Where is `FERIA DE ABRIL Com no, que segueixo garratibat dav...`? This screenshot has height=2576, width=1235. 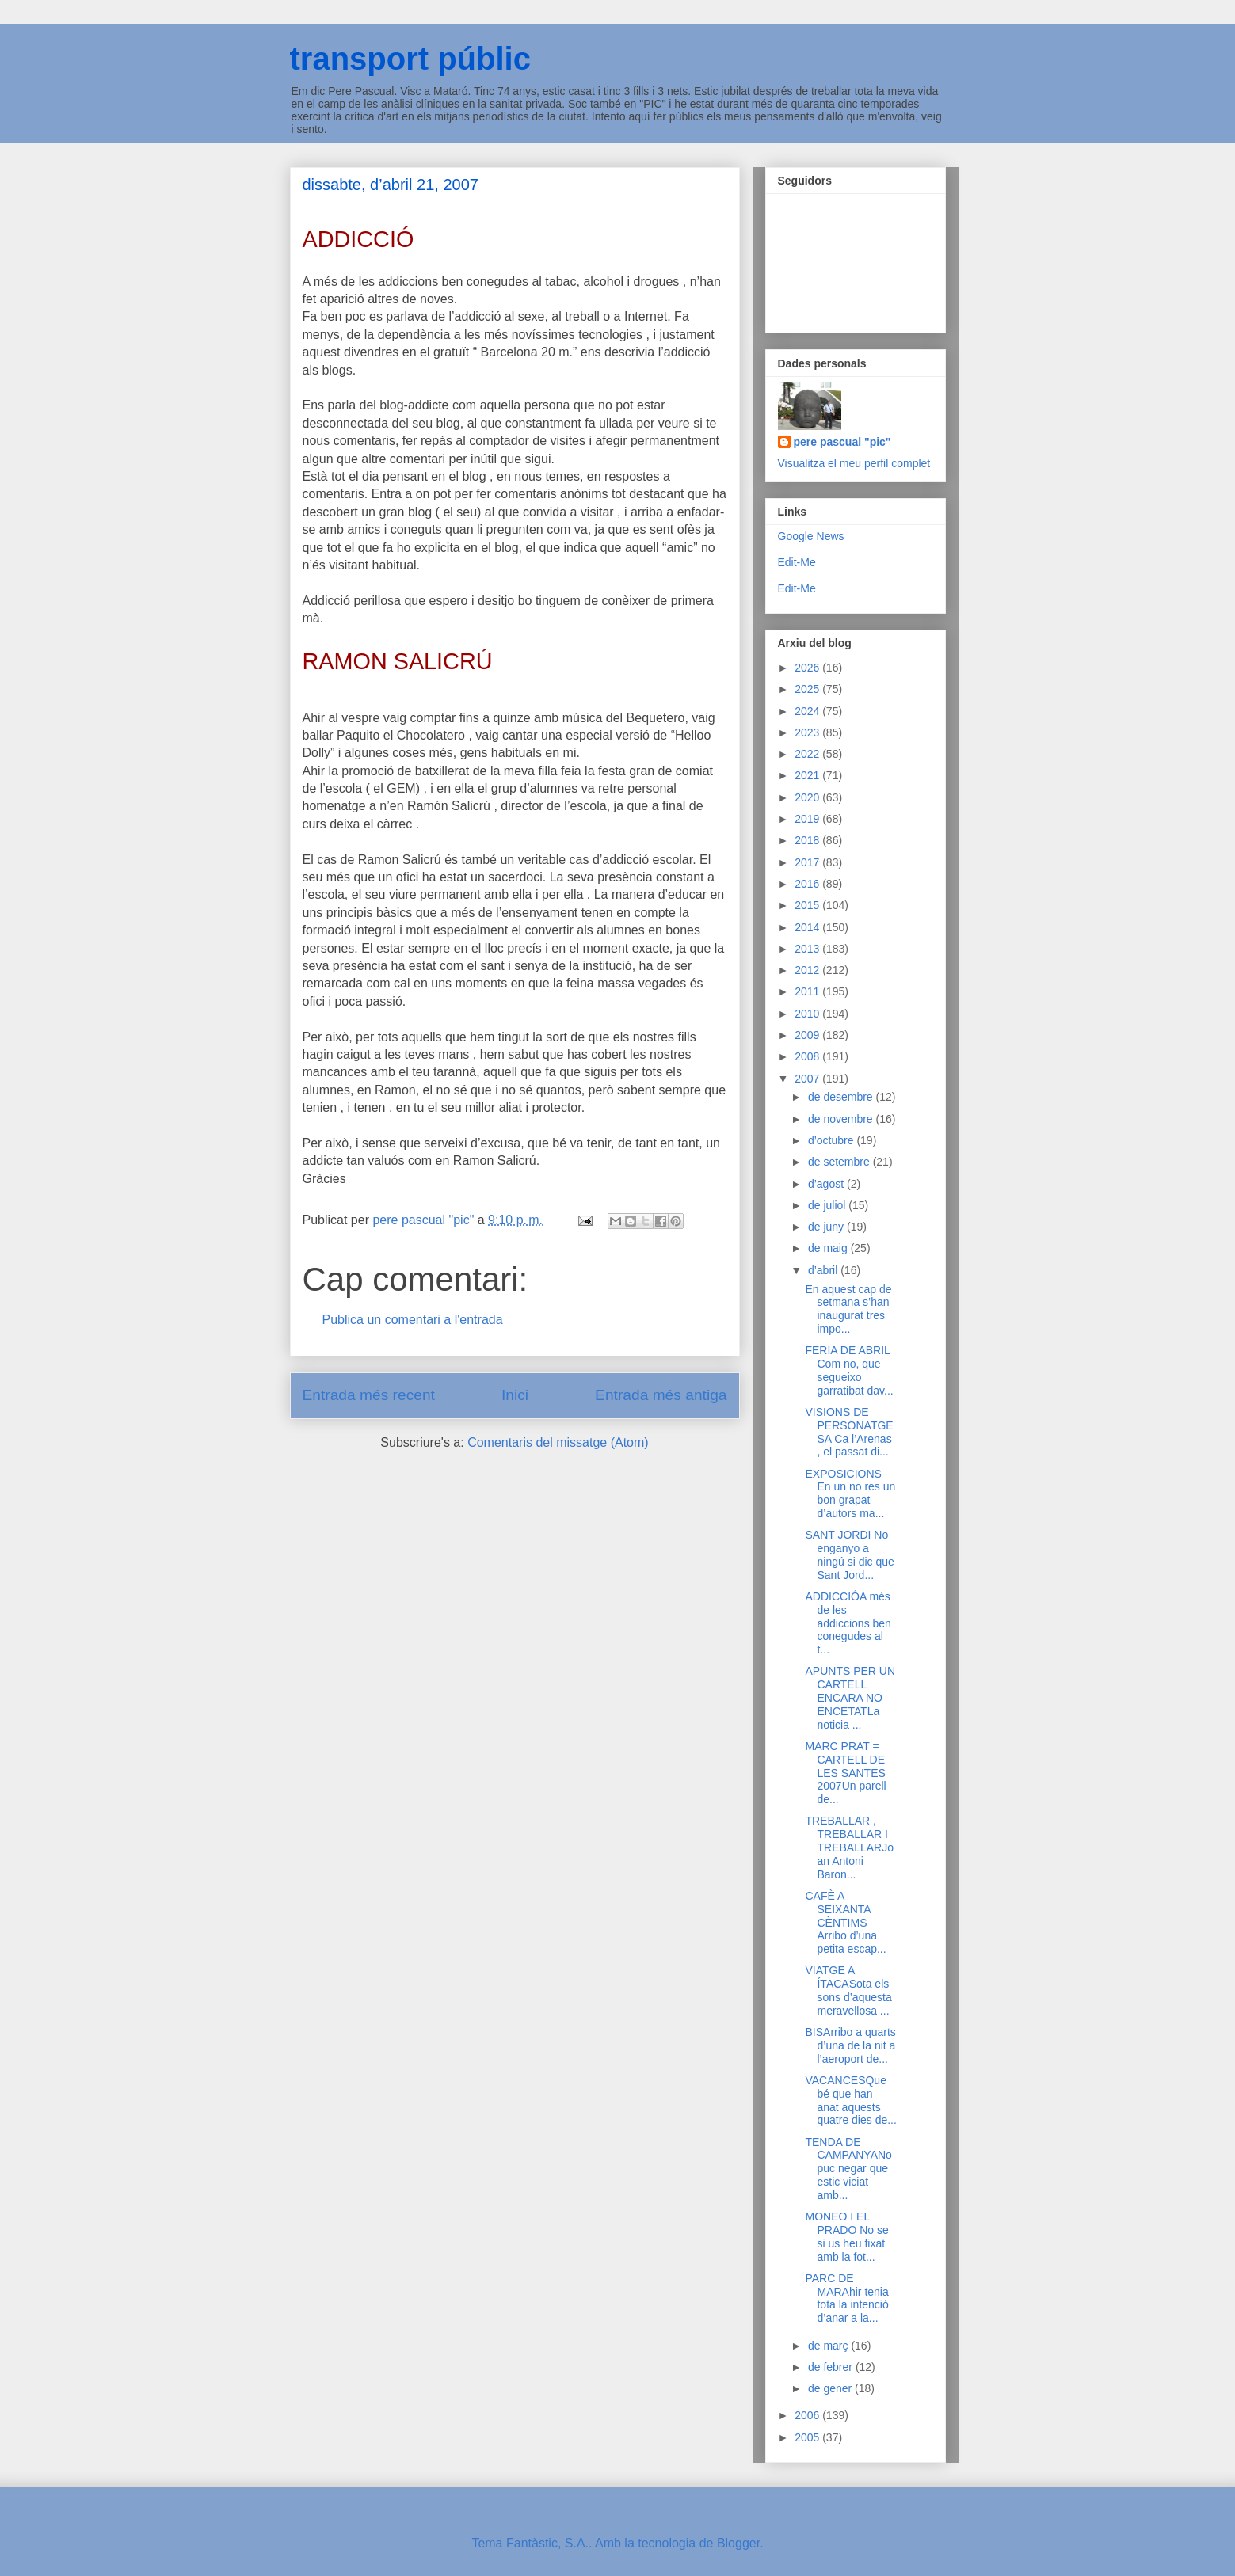 FERIA DE ABRIL Com no, que segueixo garratibat dav... is located at coordinates (849, 1370).